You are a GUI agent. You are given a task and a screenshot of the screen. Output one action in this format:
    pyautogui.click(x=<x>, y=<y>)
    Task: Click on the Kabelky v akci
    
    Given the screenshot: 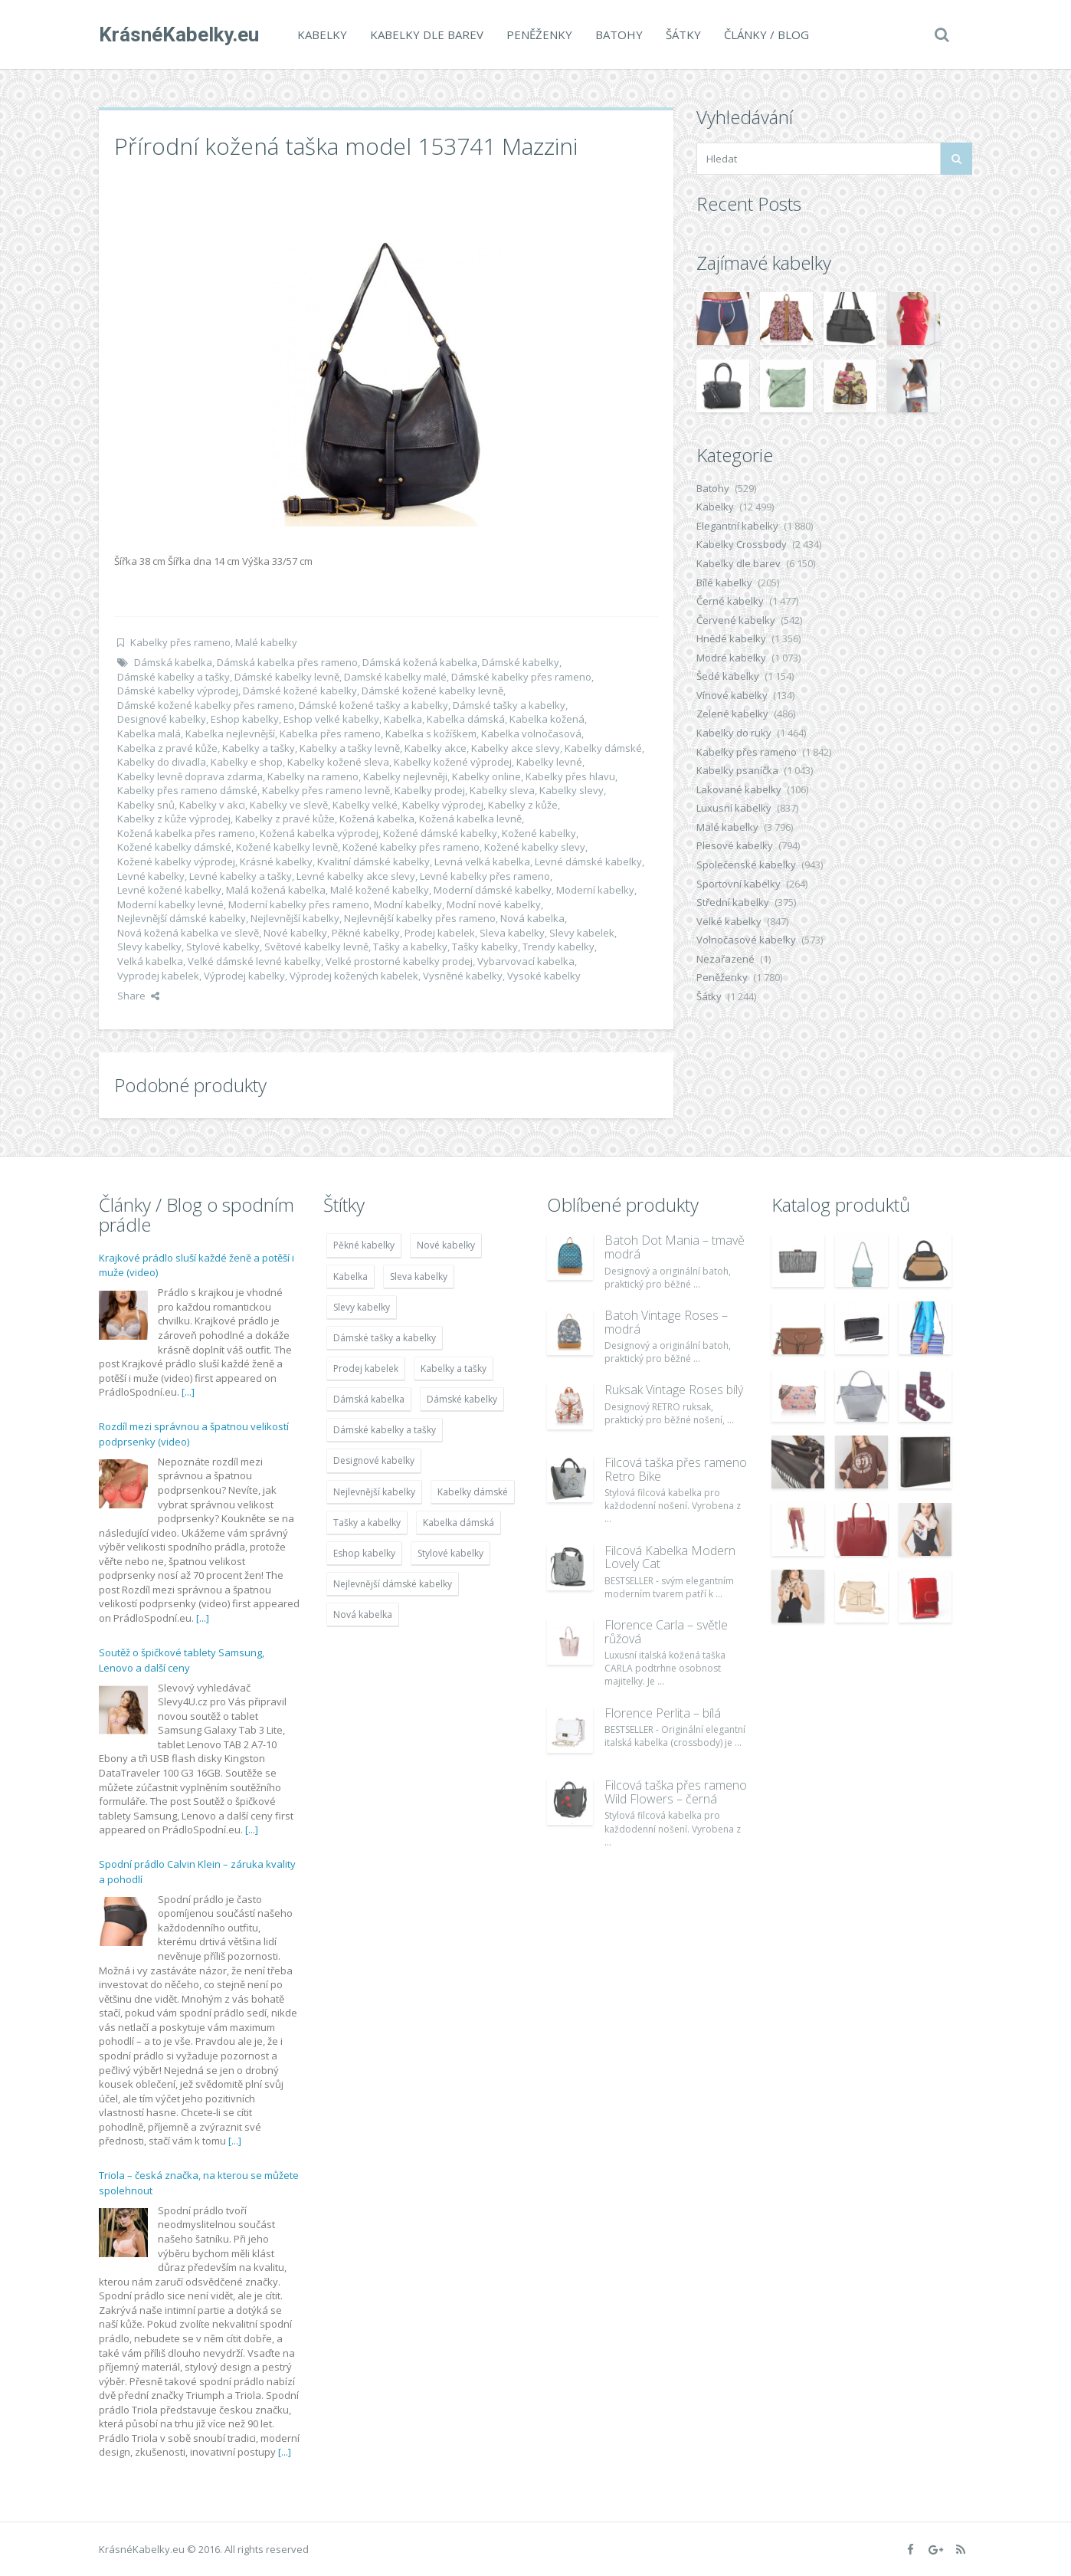 What is the action you would take?
    pyautogui.click(x=212, y=805)
    